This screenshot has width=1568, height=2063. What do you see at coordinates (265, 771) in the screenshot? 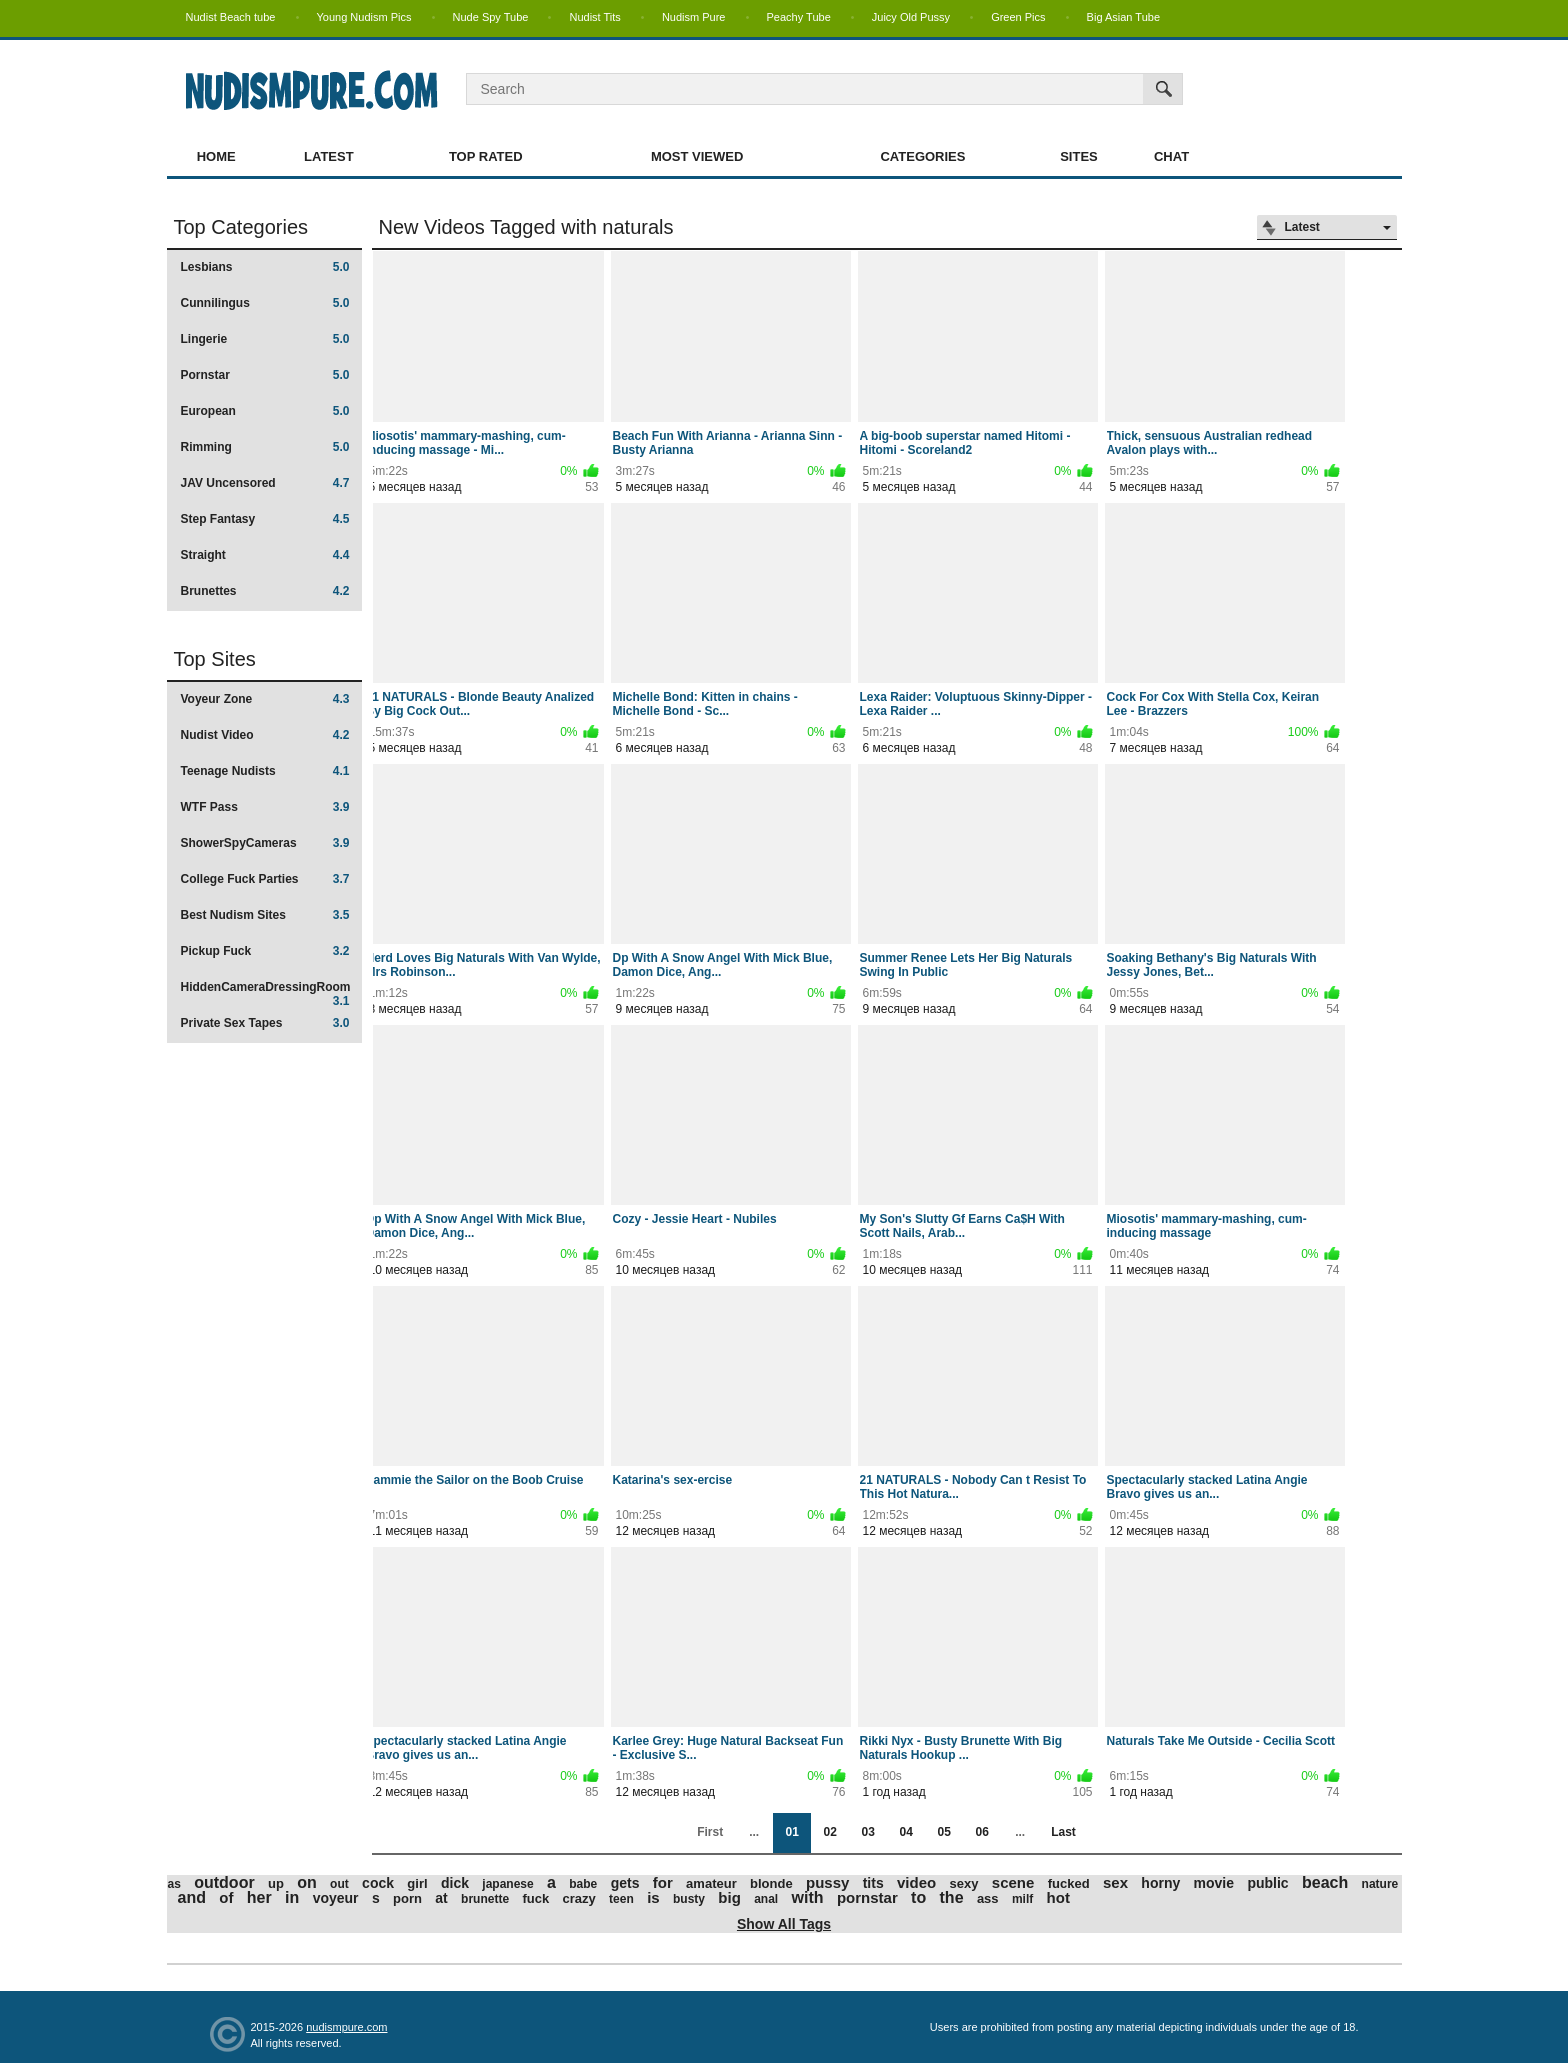
I see `Teenage Nudists` at bounding box center [265, 771].